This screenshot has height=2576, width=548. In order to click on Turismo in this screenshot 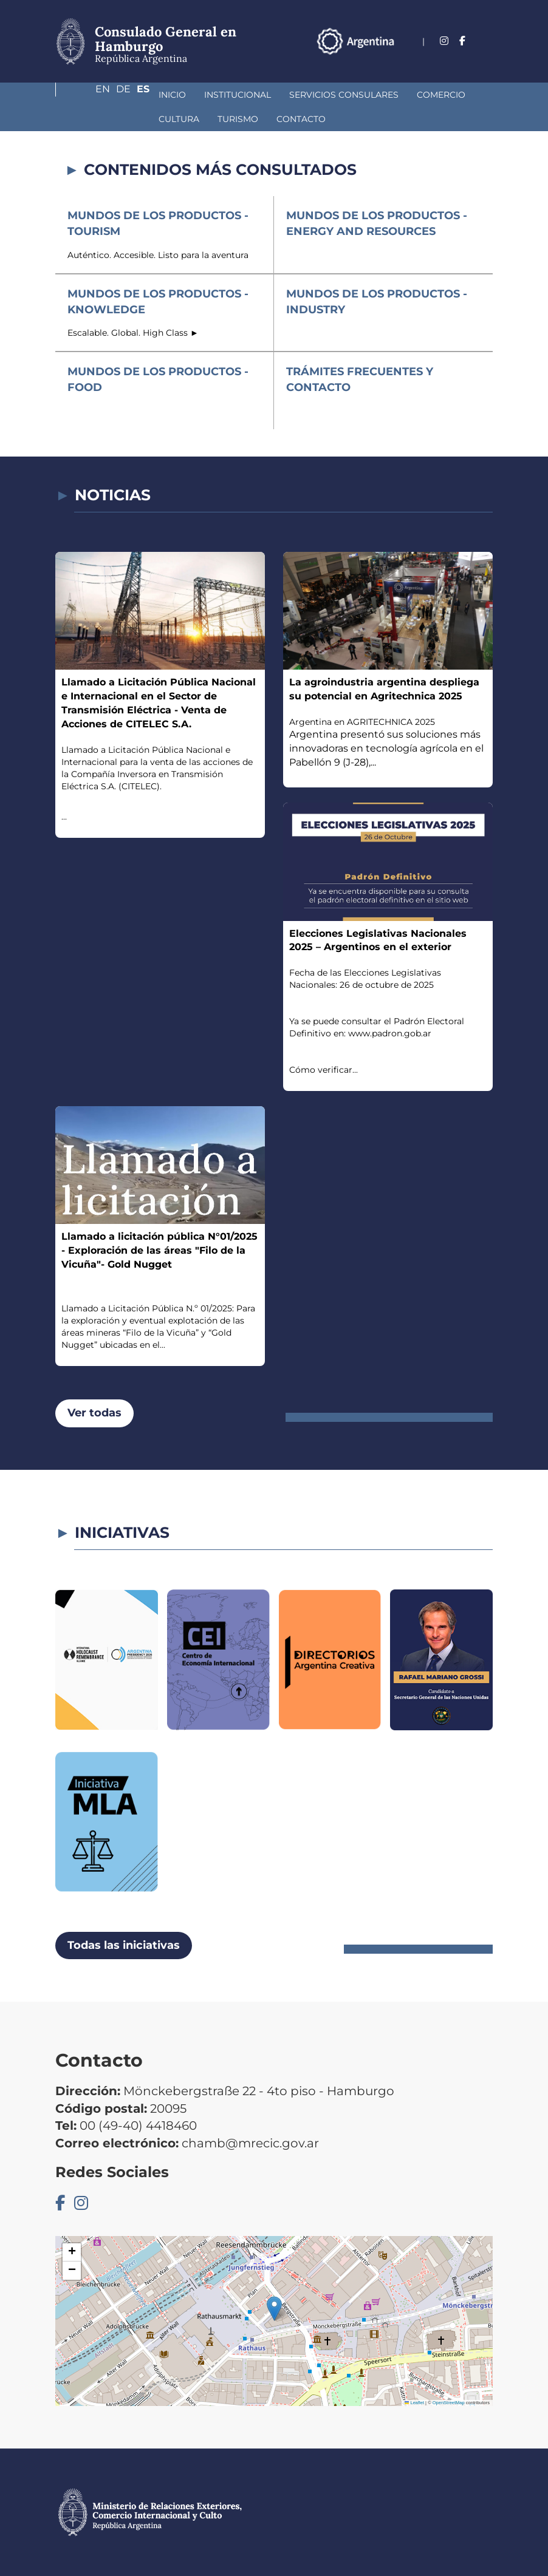, I will do `click(94, 119)`.